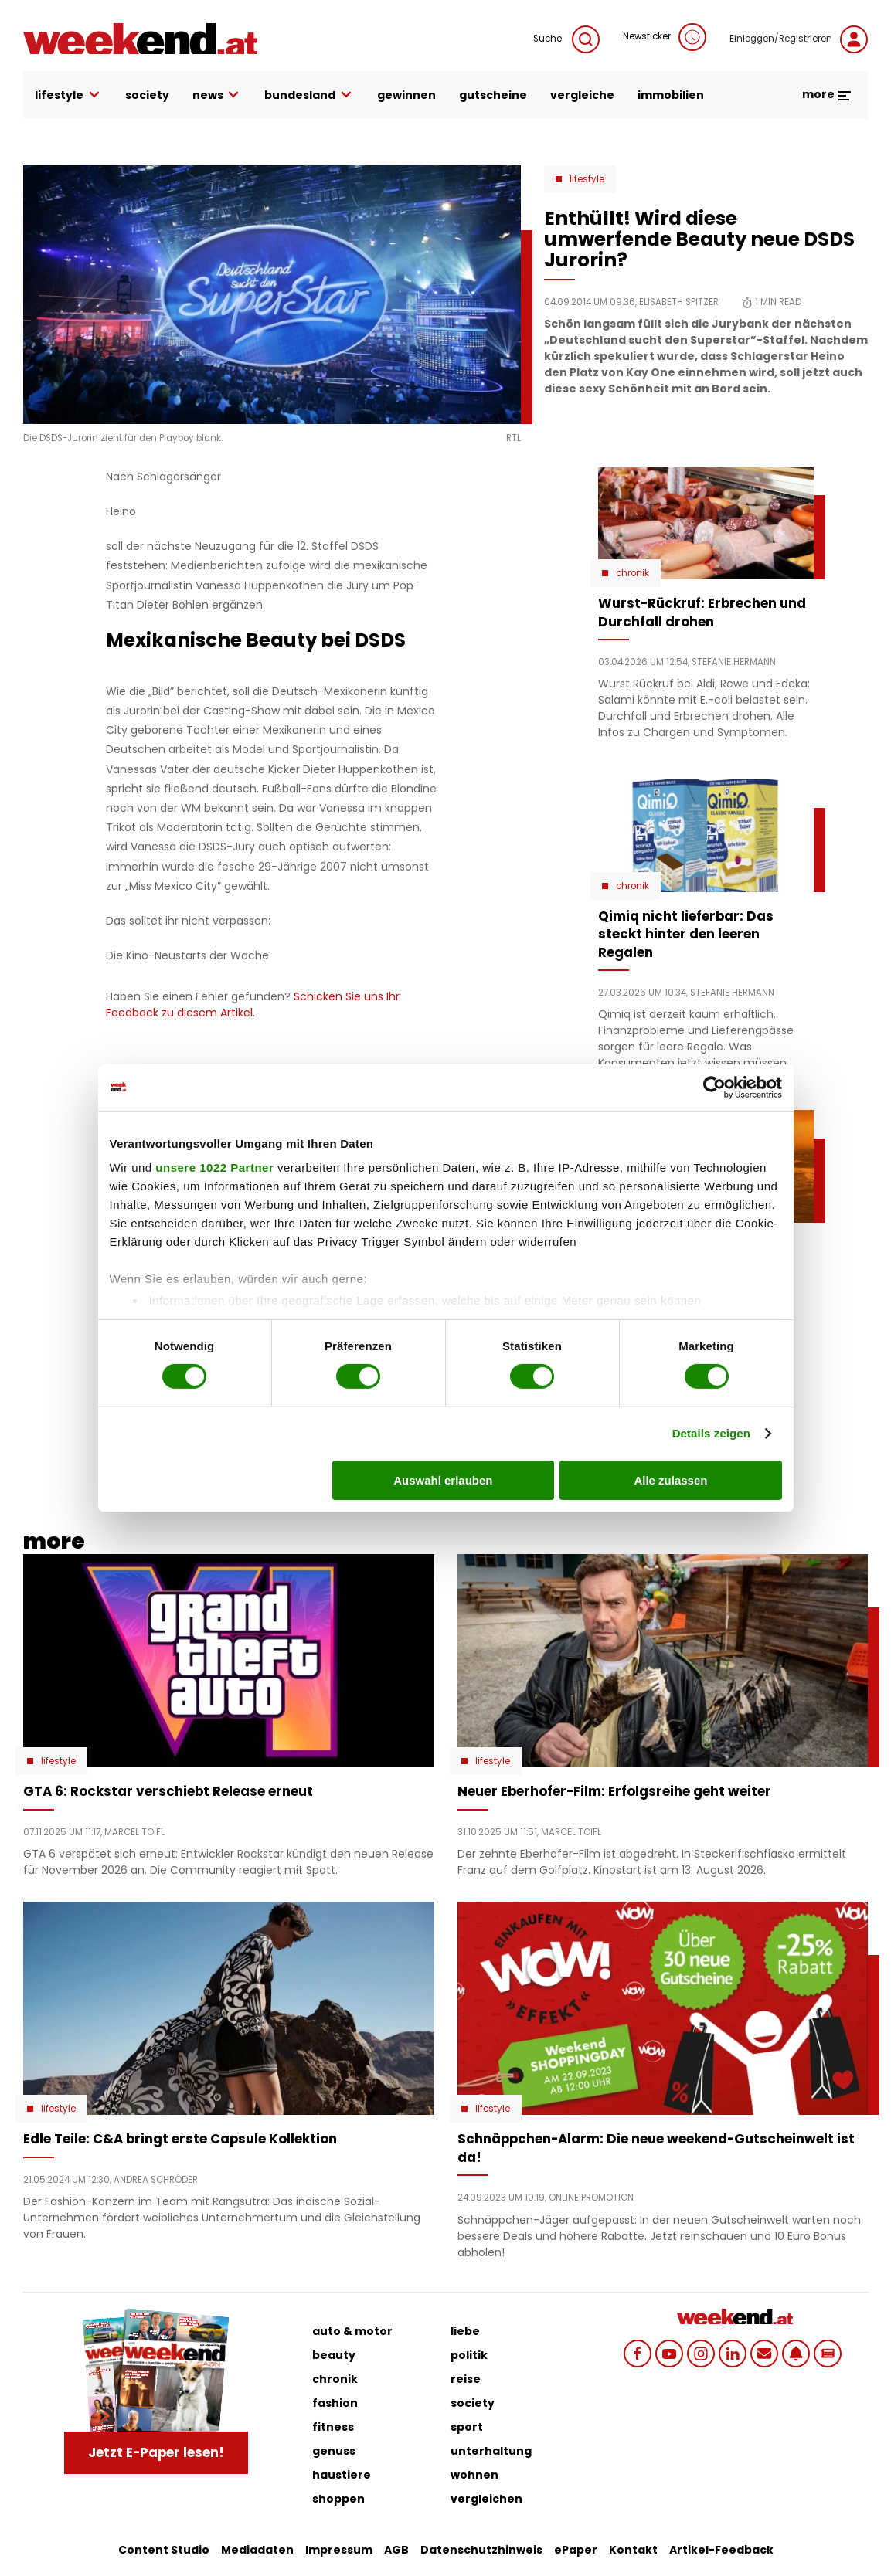 Image resolution: width=891 pixels, height=2576 pixels. Describe the element at coordinates (338, 2549) in the screenshot. I see `Impressum` at that location.